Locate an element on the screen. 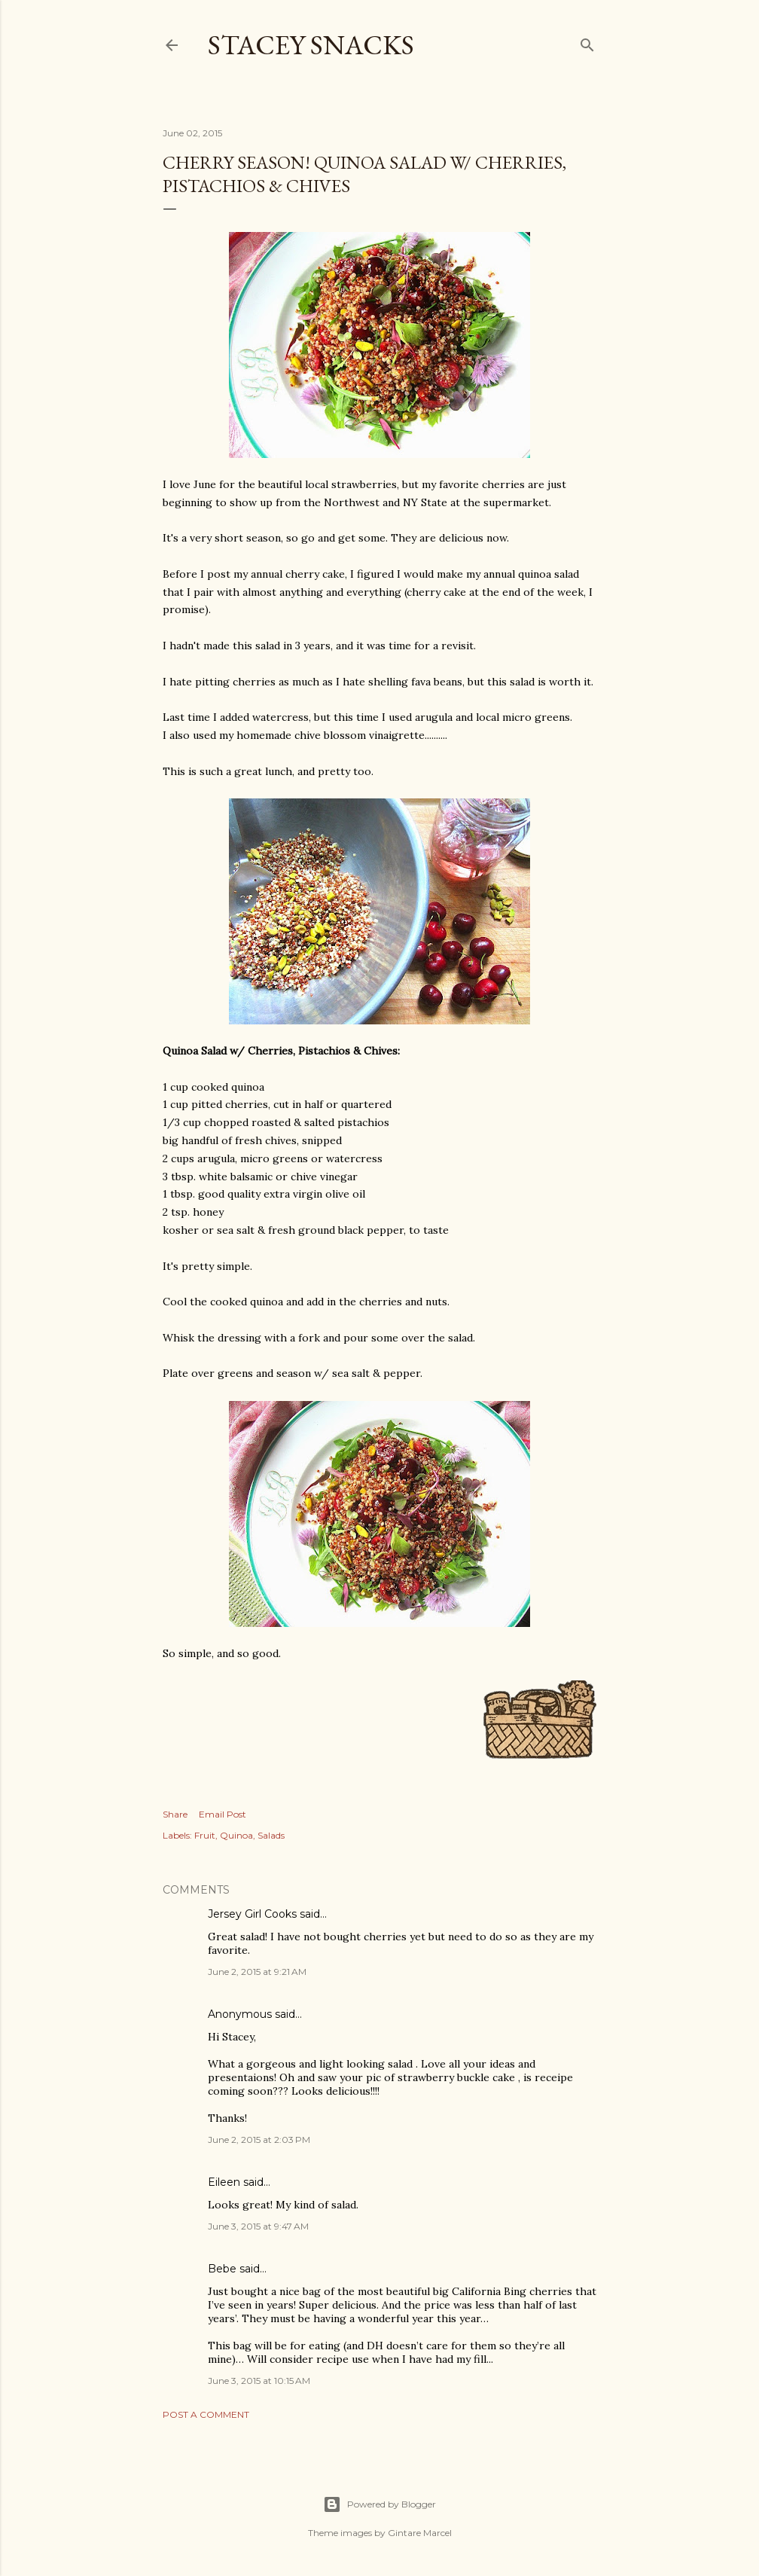  June 3, 2015 at 9:47 AM is located at coordinates (258, 2226).